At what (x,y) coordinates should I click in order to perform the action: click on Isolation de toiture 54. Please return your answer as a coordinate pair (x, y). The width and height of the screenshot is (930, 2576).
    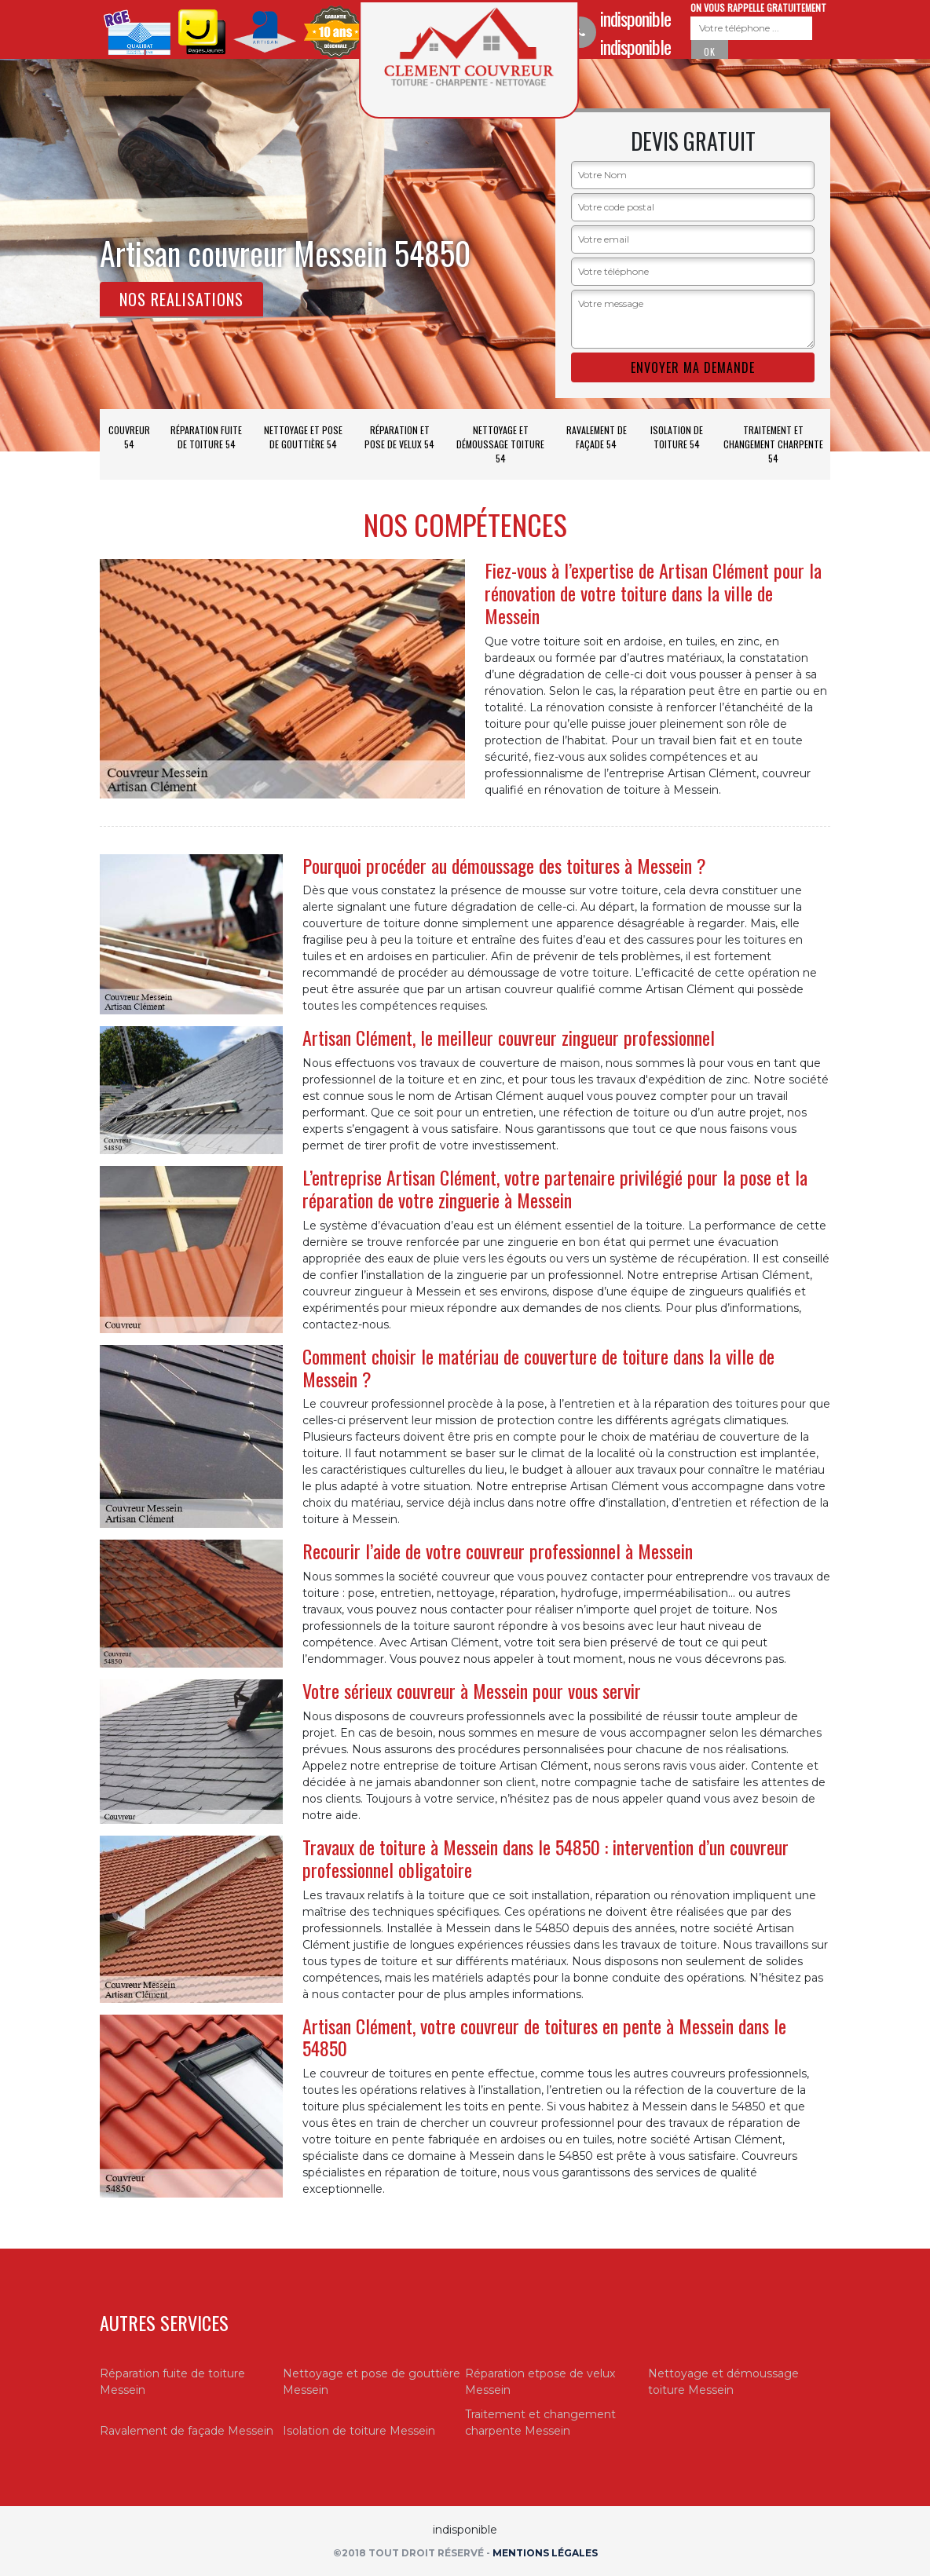
    Looking at the image, I should click on (676, 437).